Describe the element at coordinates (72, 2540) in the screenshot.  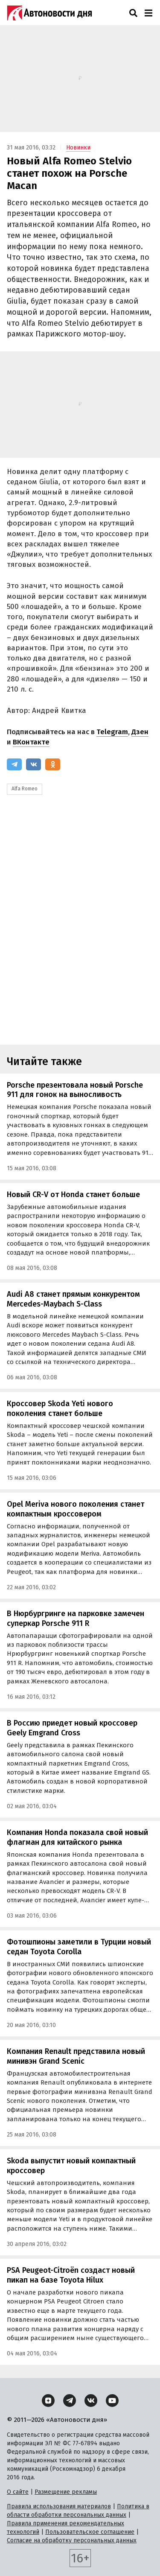
I see `Согласие на обработку персональных данных` at that location.